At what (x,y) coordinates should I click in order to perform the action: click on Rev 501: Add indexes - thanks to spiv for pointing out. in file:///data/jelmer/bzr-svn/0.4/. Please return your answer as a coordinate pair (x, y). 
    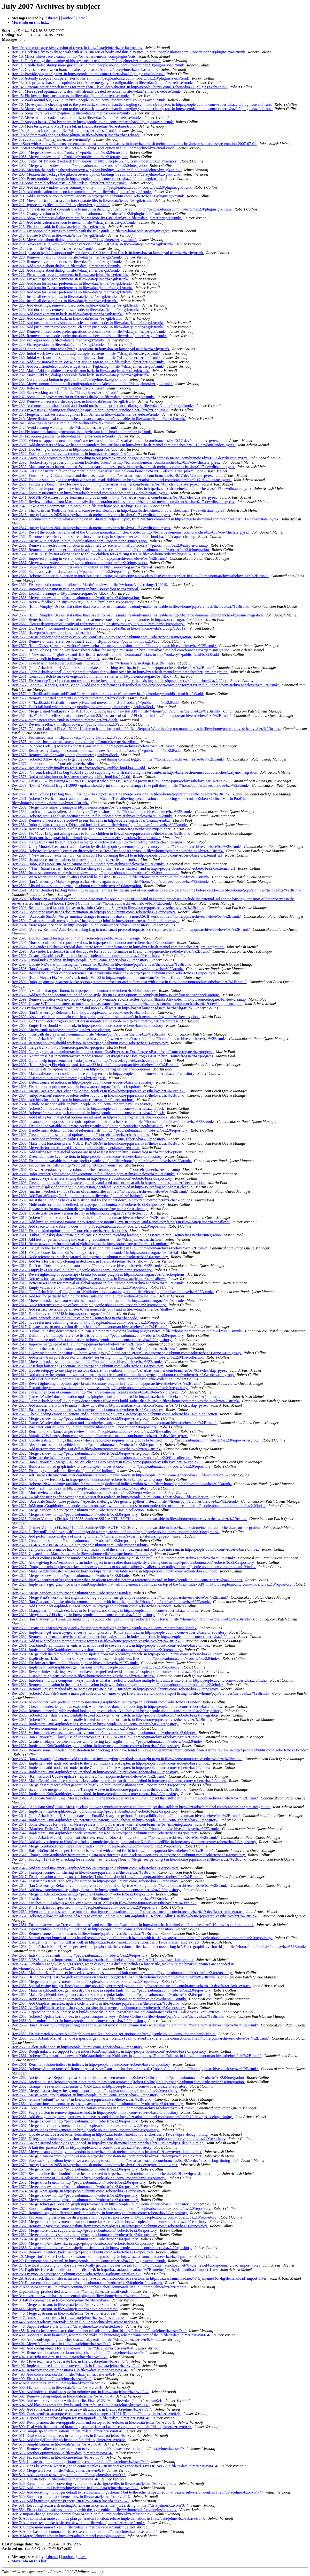
    Looking at the image, I should click on (80, 2392).